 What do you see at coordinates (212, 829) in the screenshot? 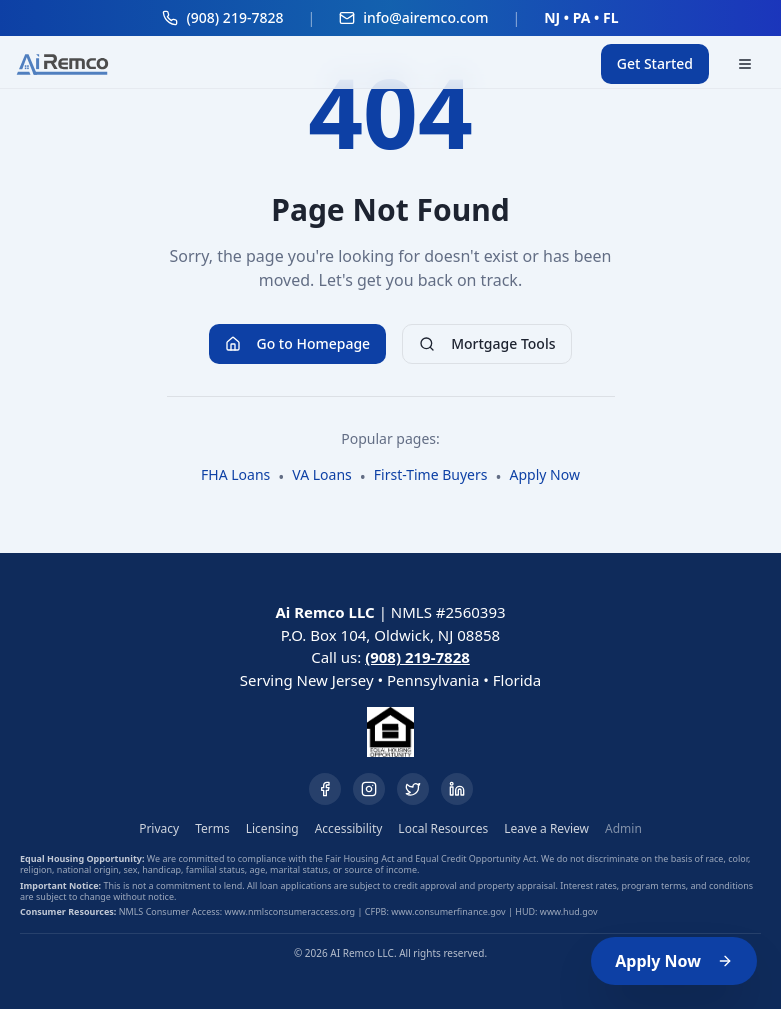
I see `Terms` at bounding box center [212, 829].